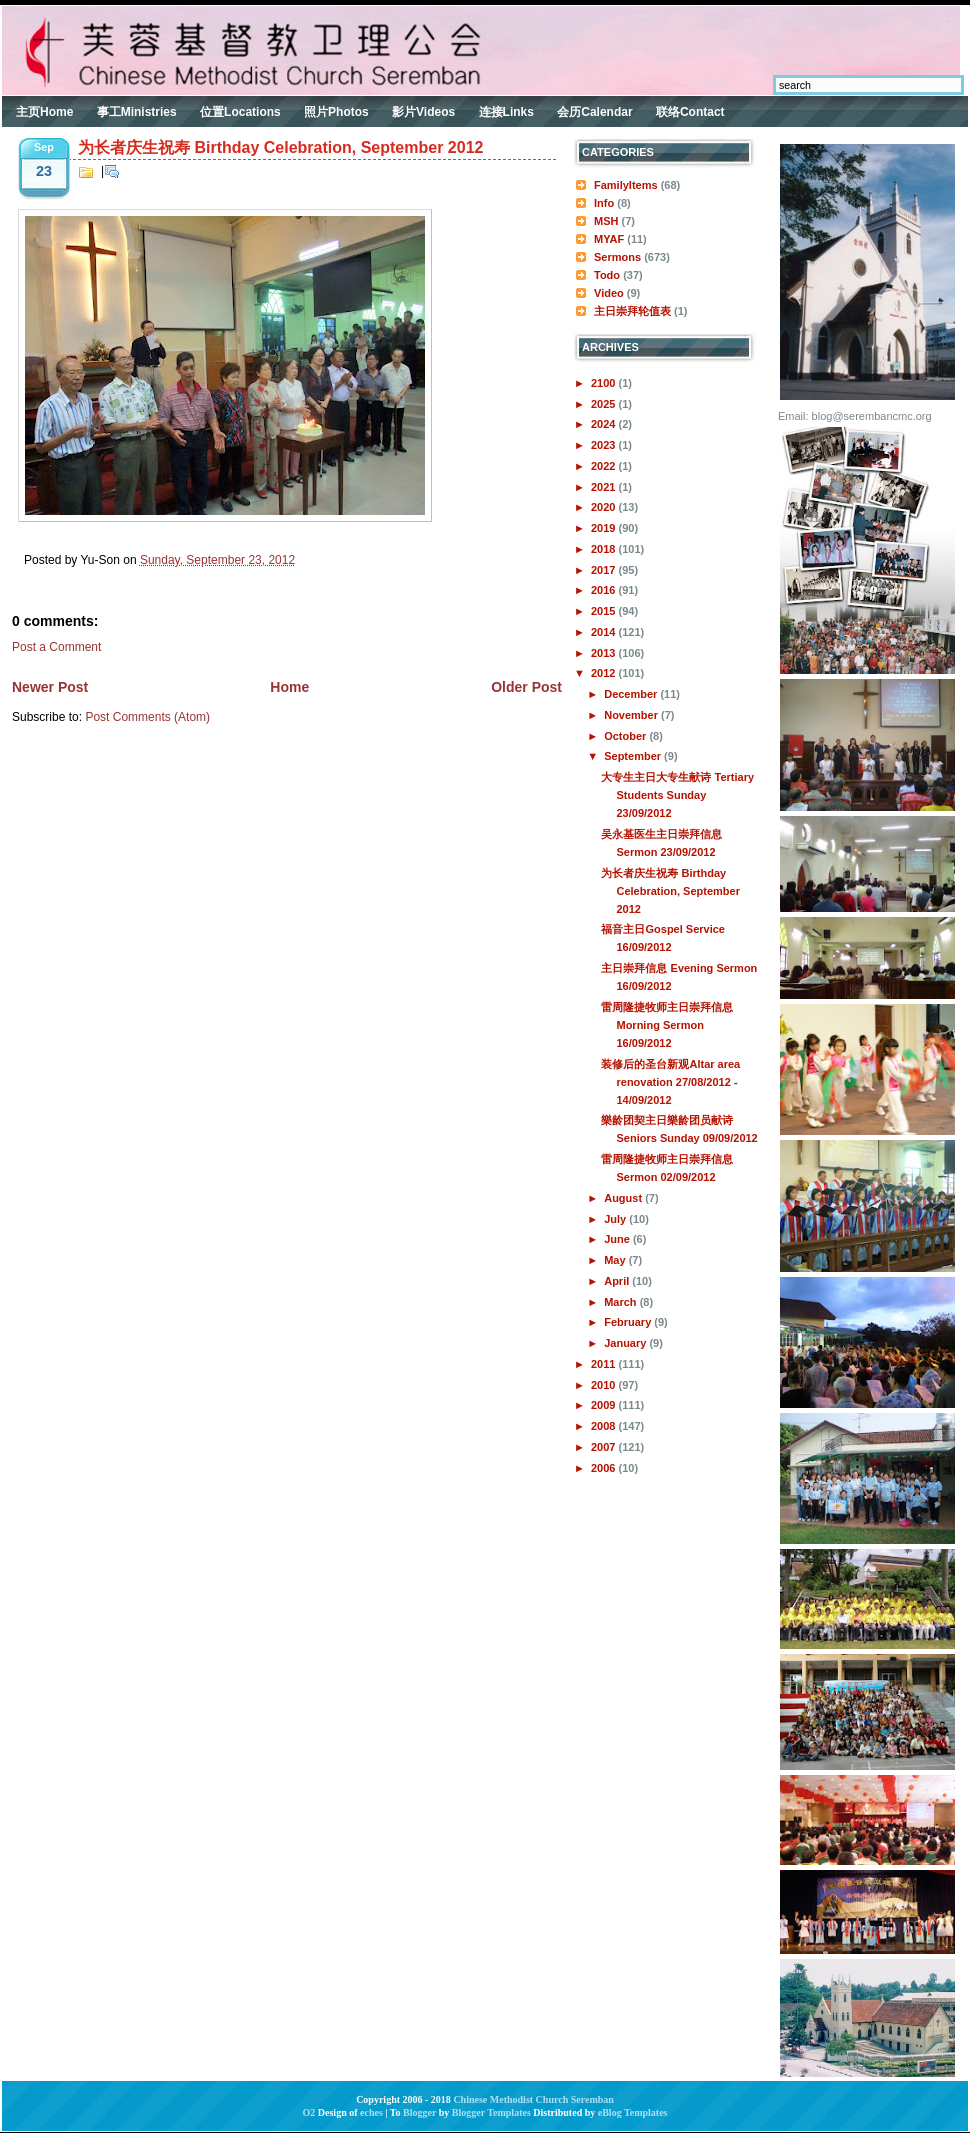 The image size is (970, 2133). I want to click on MSH, so click(606, 221).